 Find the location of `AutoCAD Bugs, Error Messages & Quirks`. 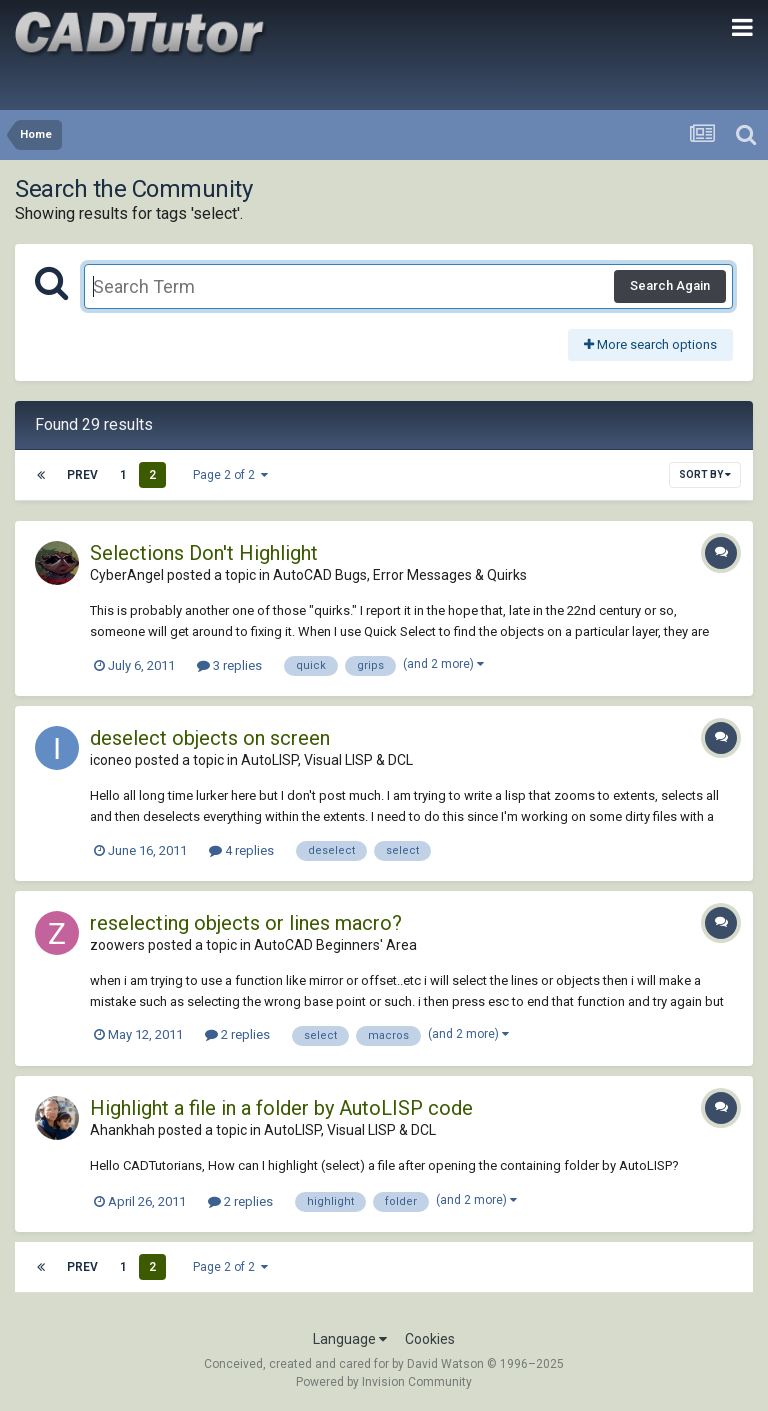

AutoCAD Bugs, Error Messages & Quirks is located at coordinates (400, 575).